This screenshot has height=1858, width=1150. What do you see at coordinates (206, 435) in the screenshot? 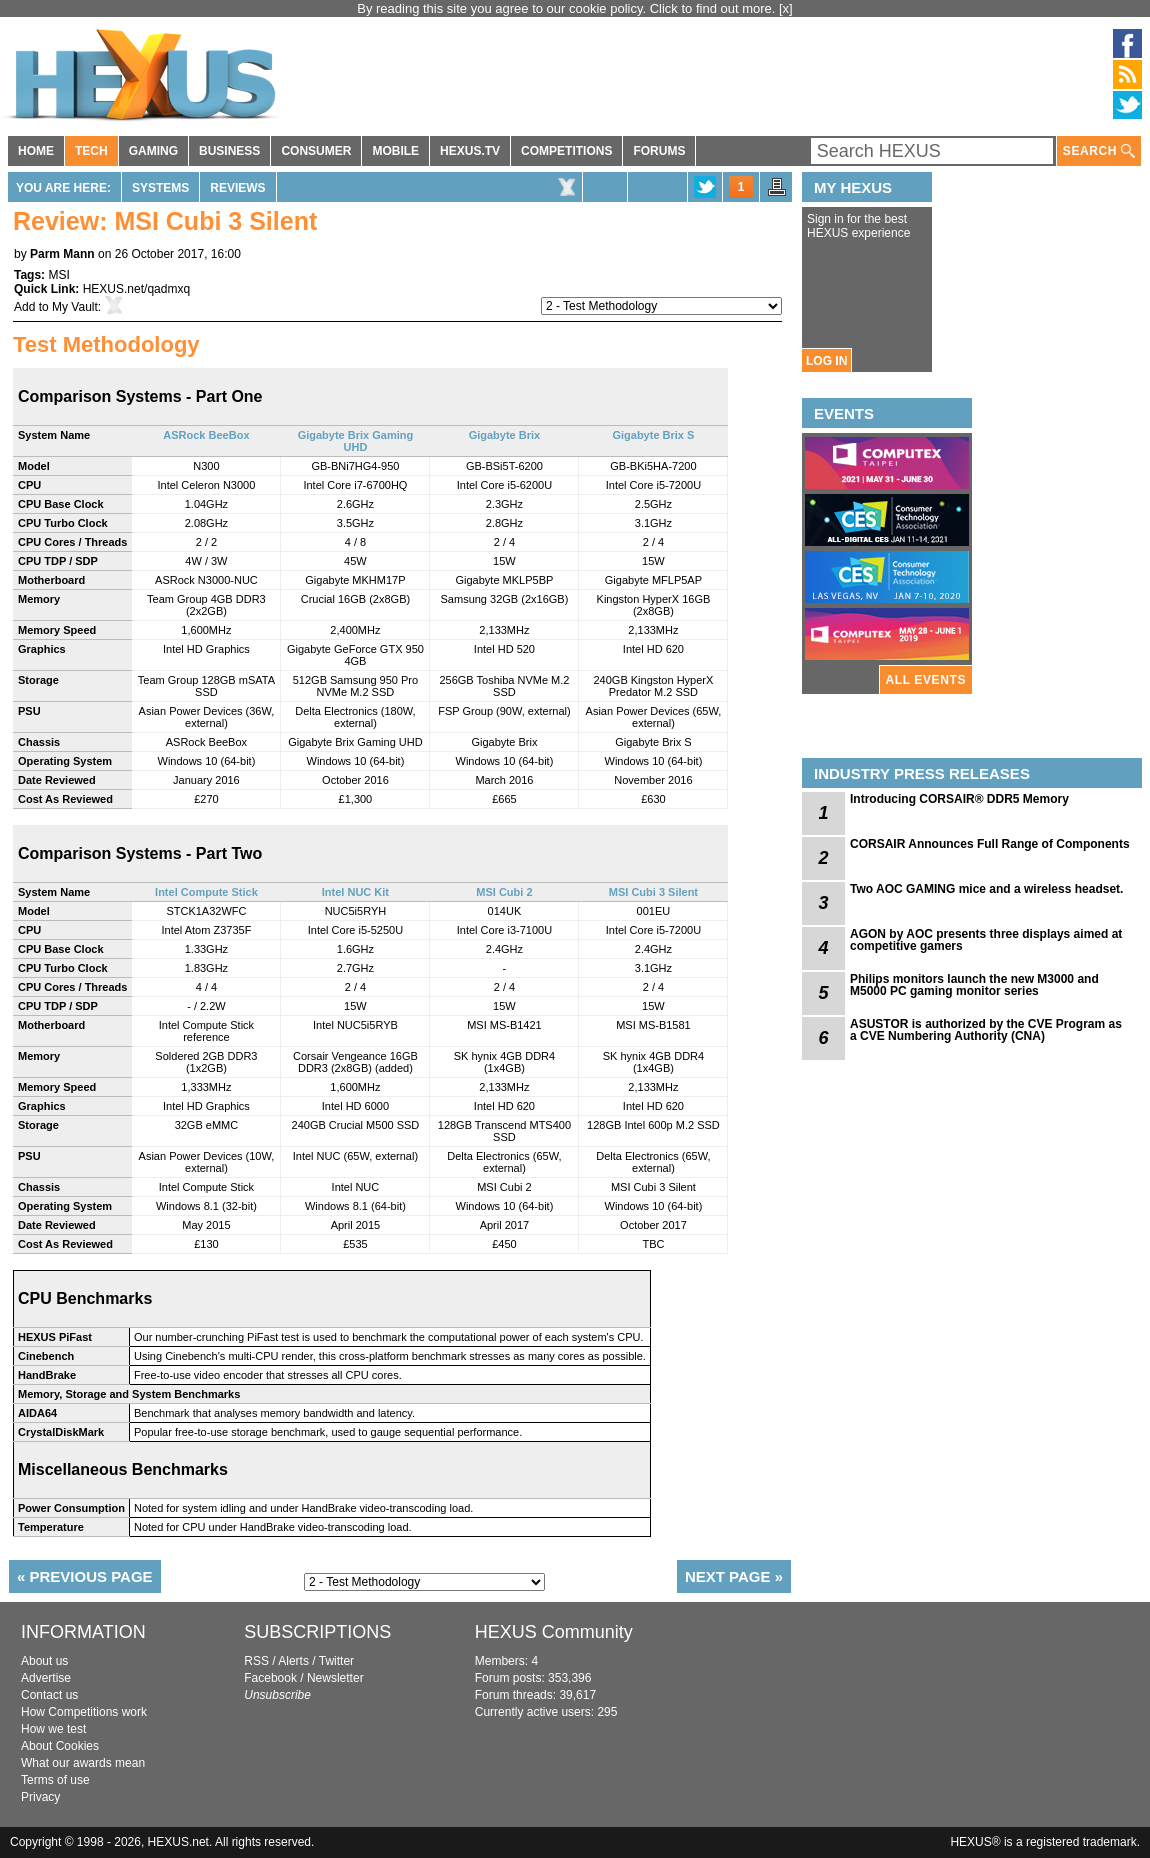
I see `ASRock BeeBox` at bounding box center [206, 435].